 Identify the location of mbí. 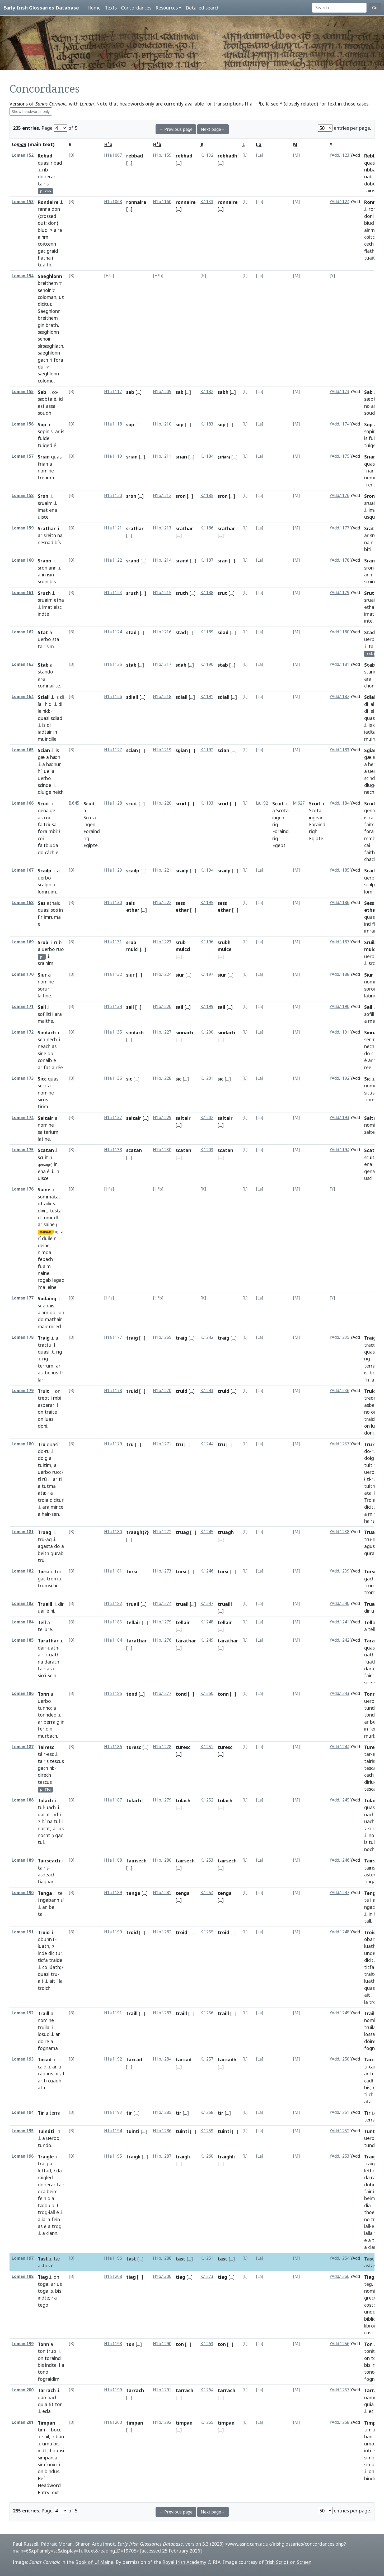
(57, 1398).